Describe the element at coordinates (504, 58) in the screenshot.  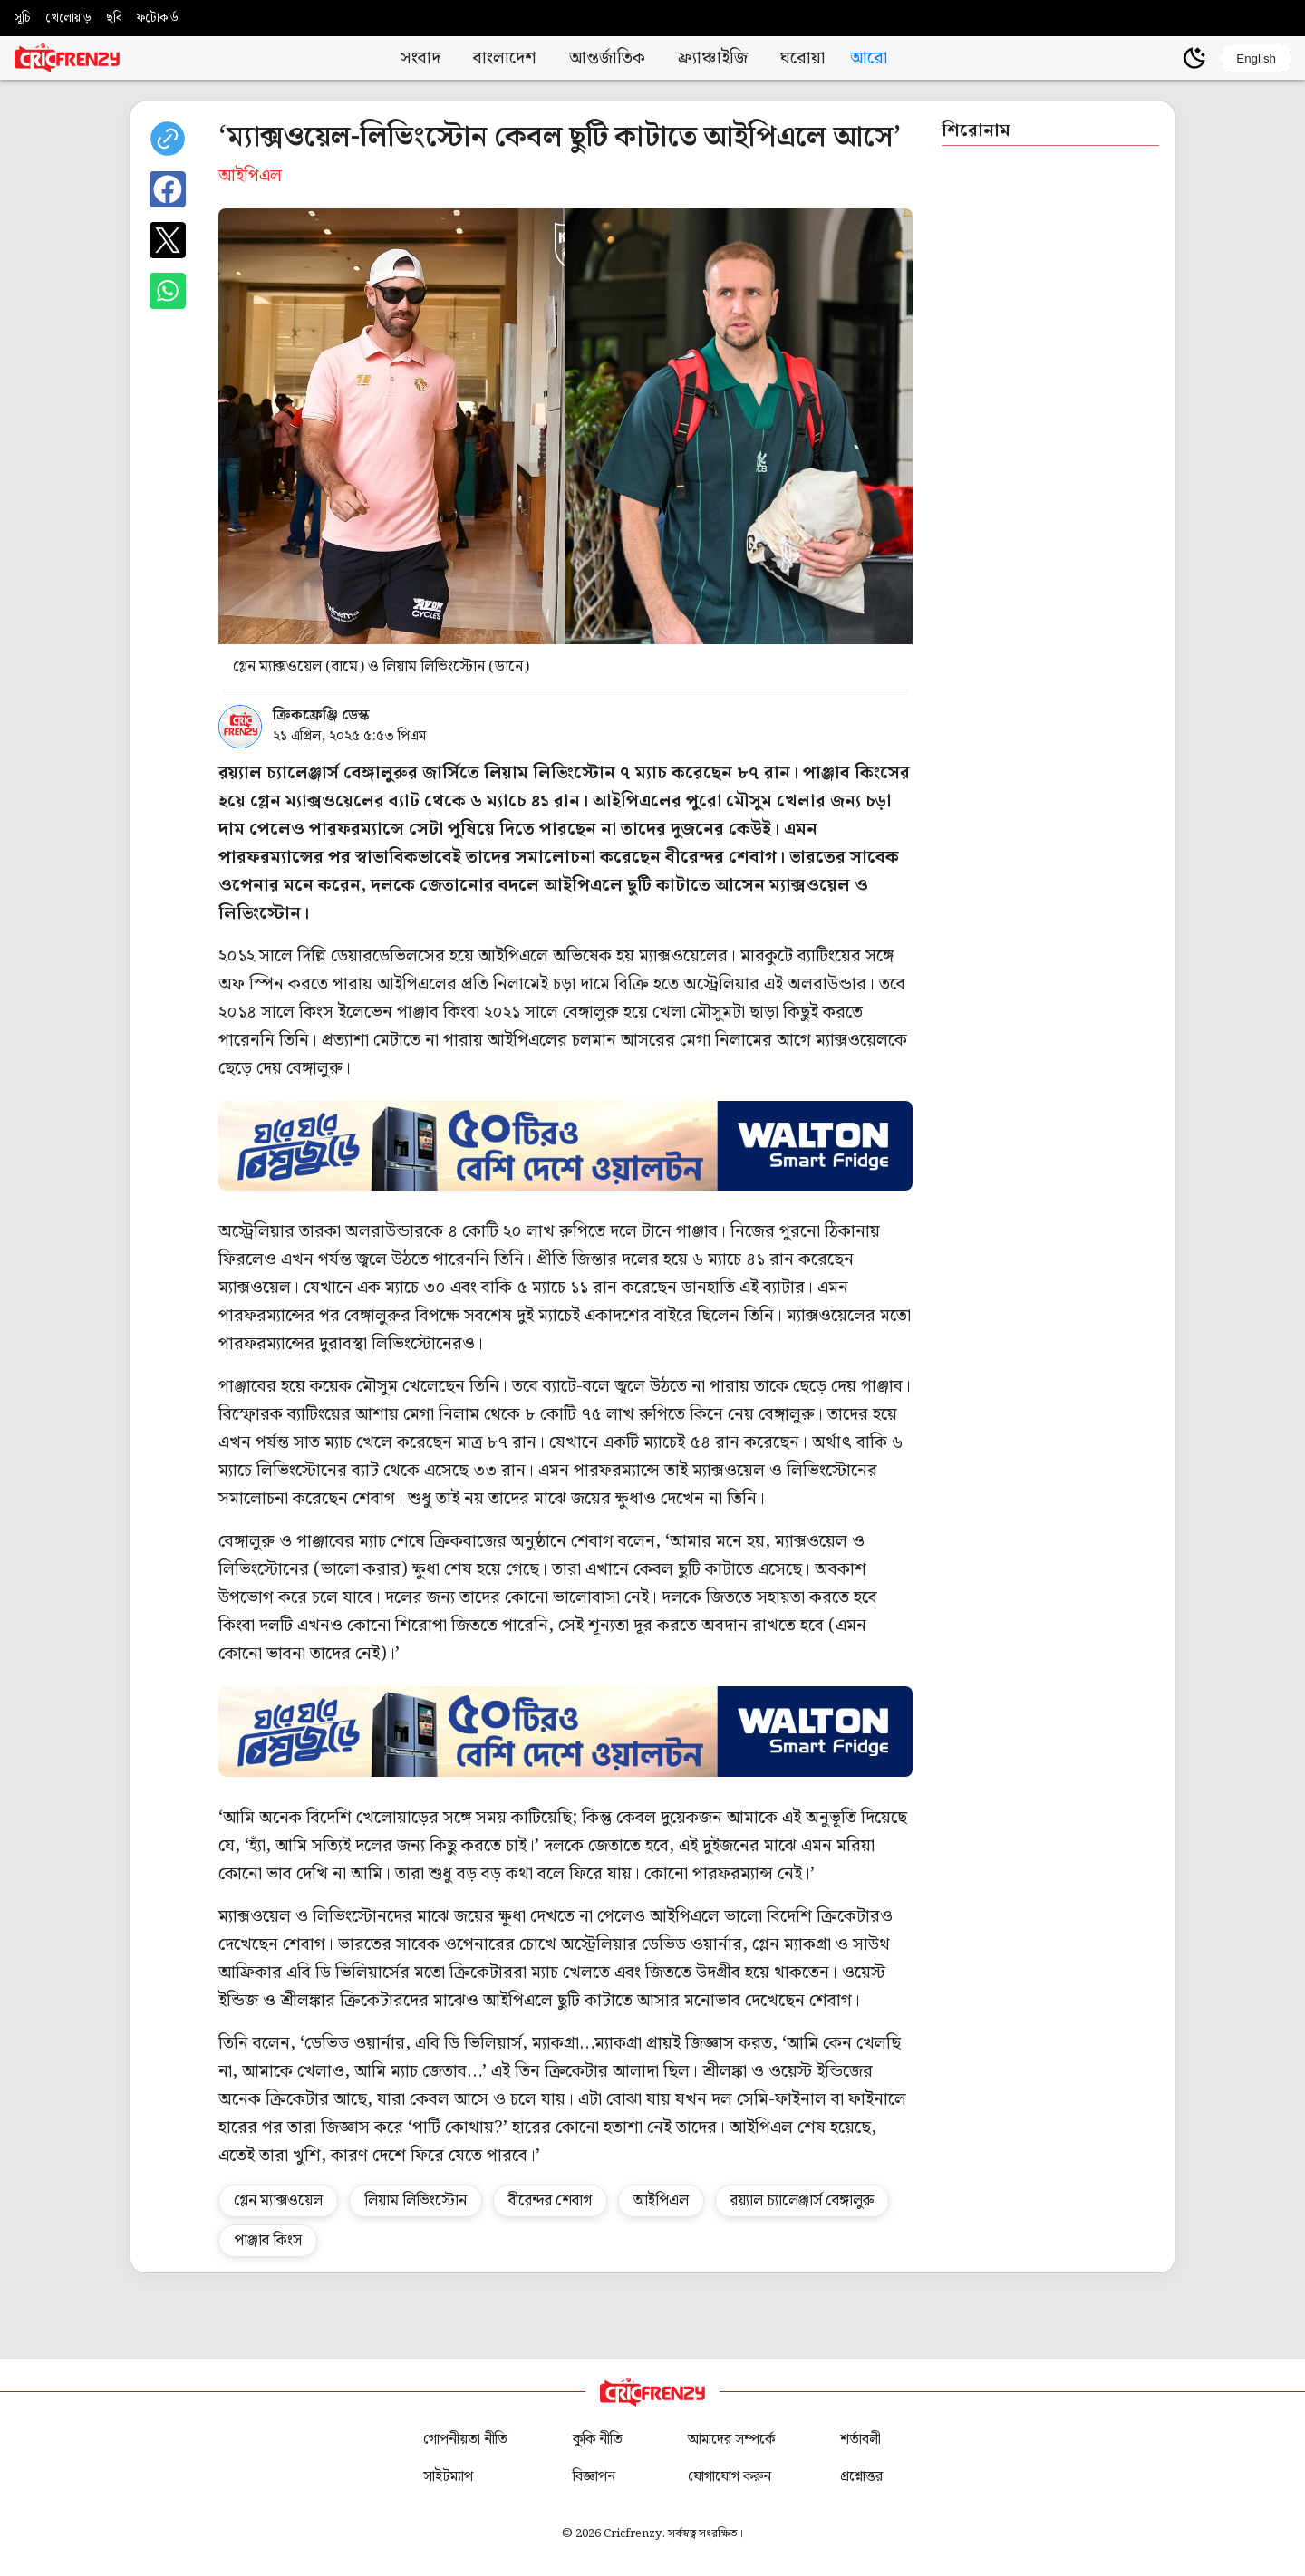
I see `বাংলাদেশ` at that location.